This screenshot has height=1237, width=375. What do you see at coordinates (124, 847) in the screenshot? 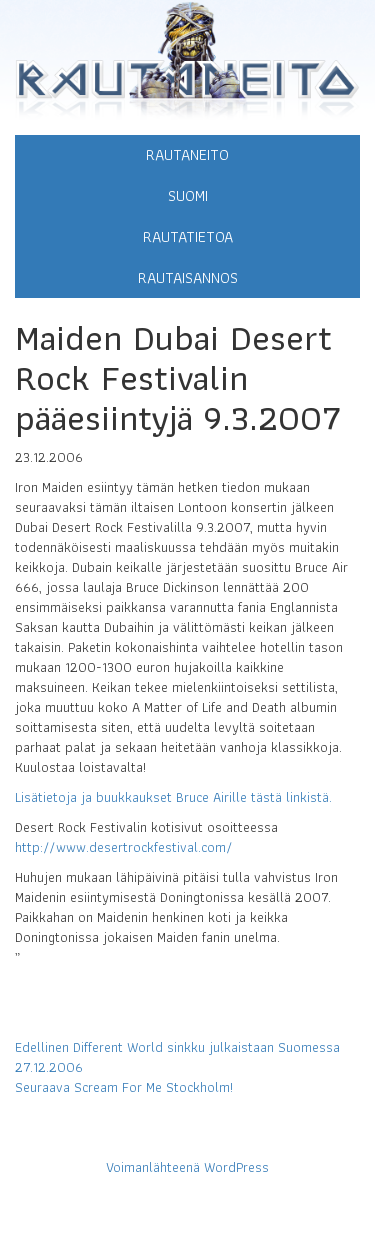
I see `http://www.desertrockfestival.com/` at bounding box center [124, 847].